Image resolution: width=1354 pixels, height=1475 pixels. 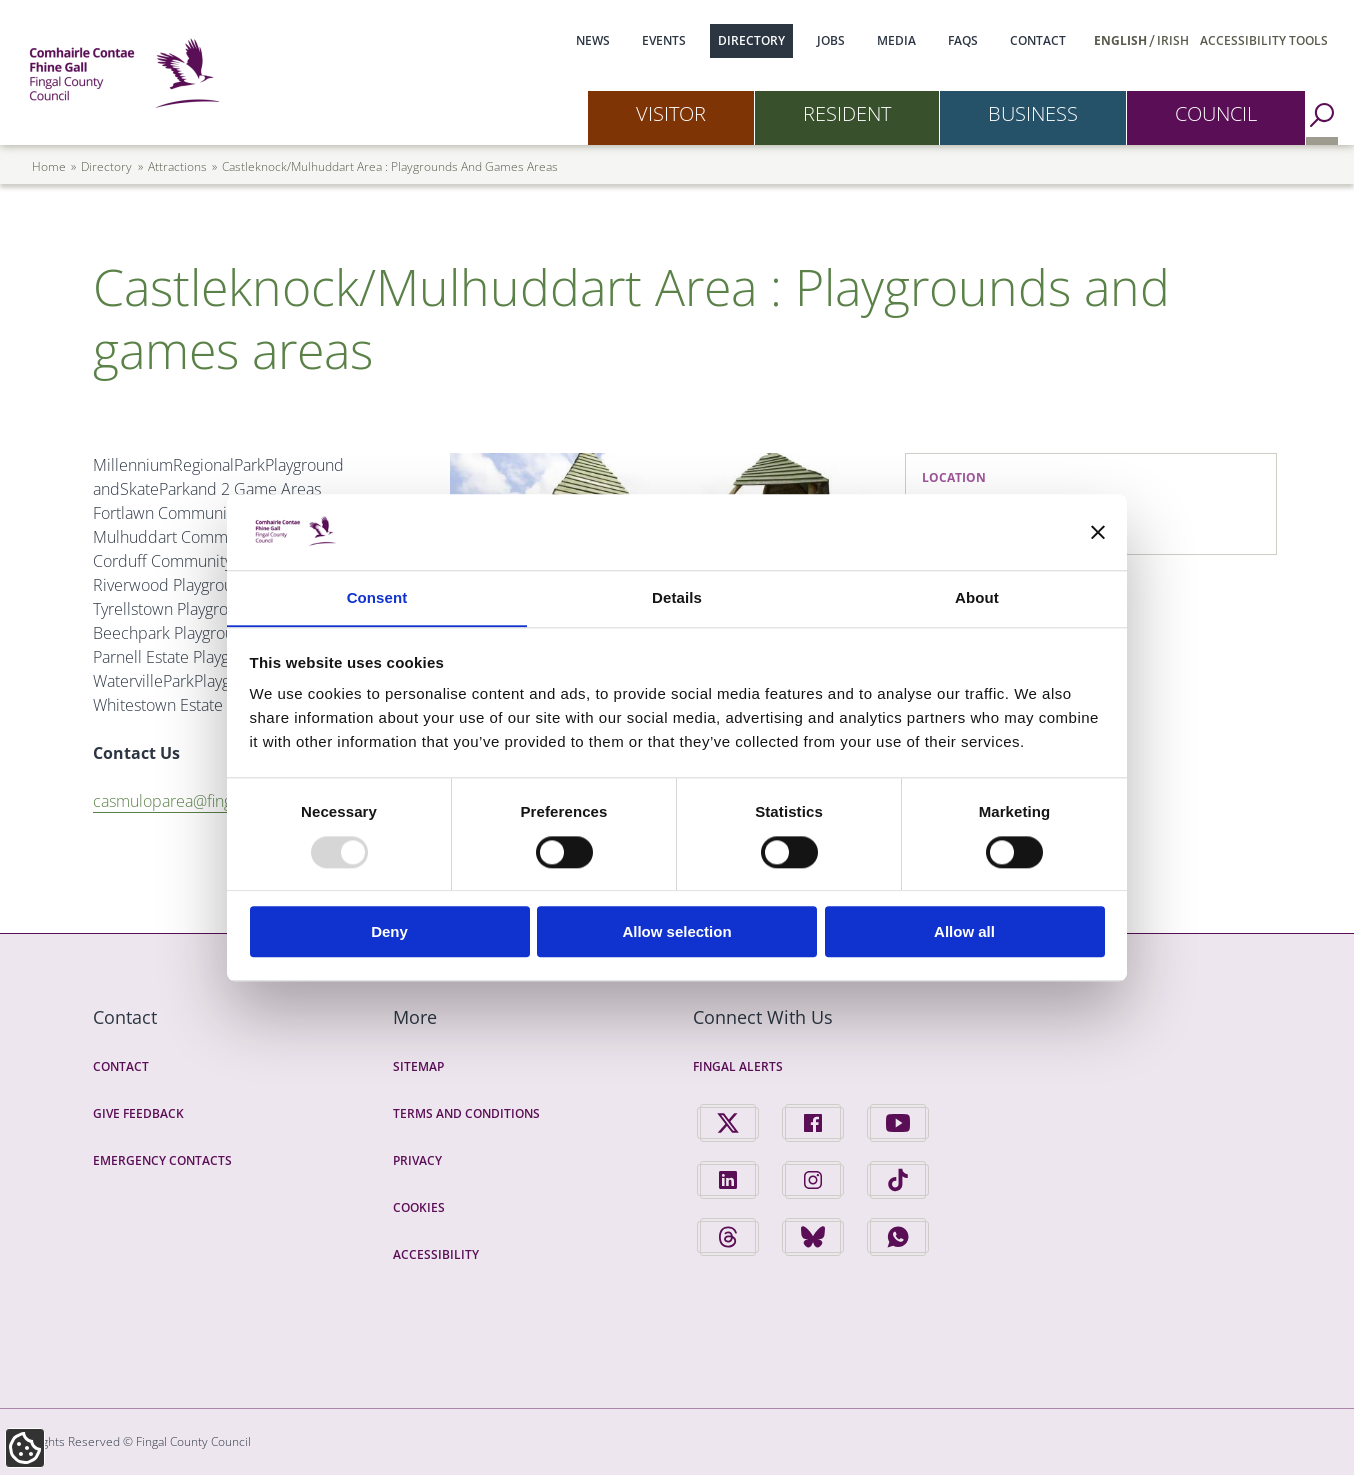 What do you see at coordinates (417, 1160) in the screenshot?
I see `Privacy` at bounding box center [417, 1160].